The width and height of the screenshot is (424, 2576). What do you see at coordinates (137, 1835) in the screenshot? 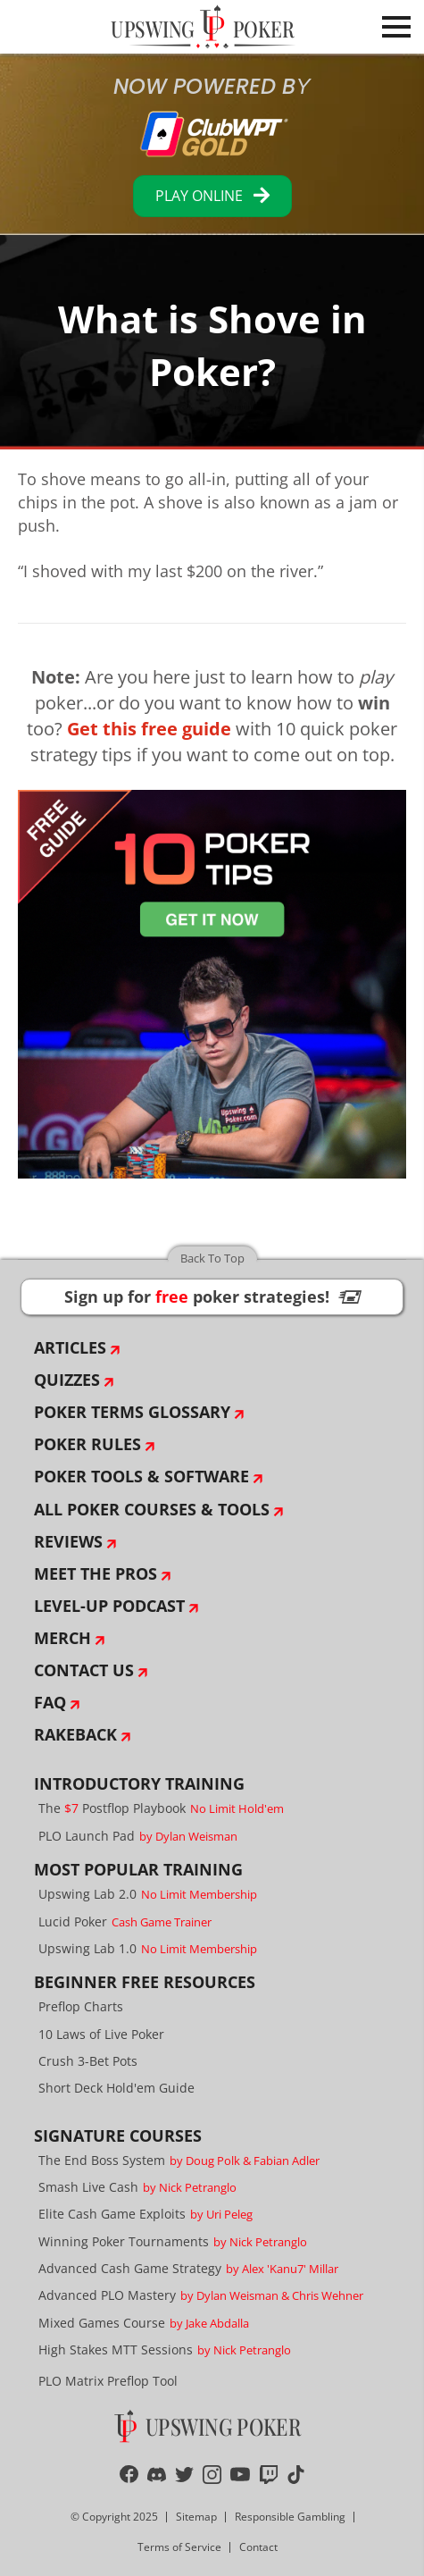
I see `PLO Launch Pad` at bounding box center [137, 1835].